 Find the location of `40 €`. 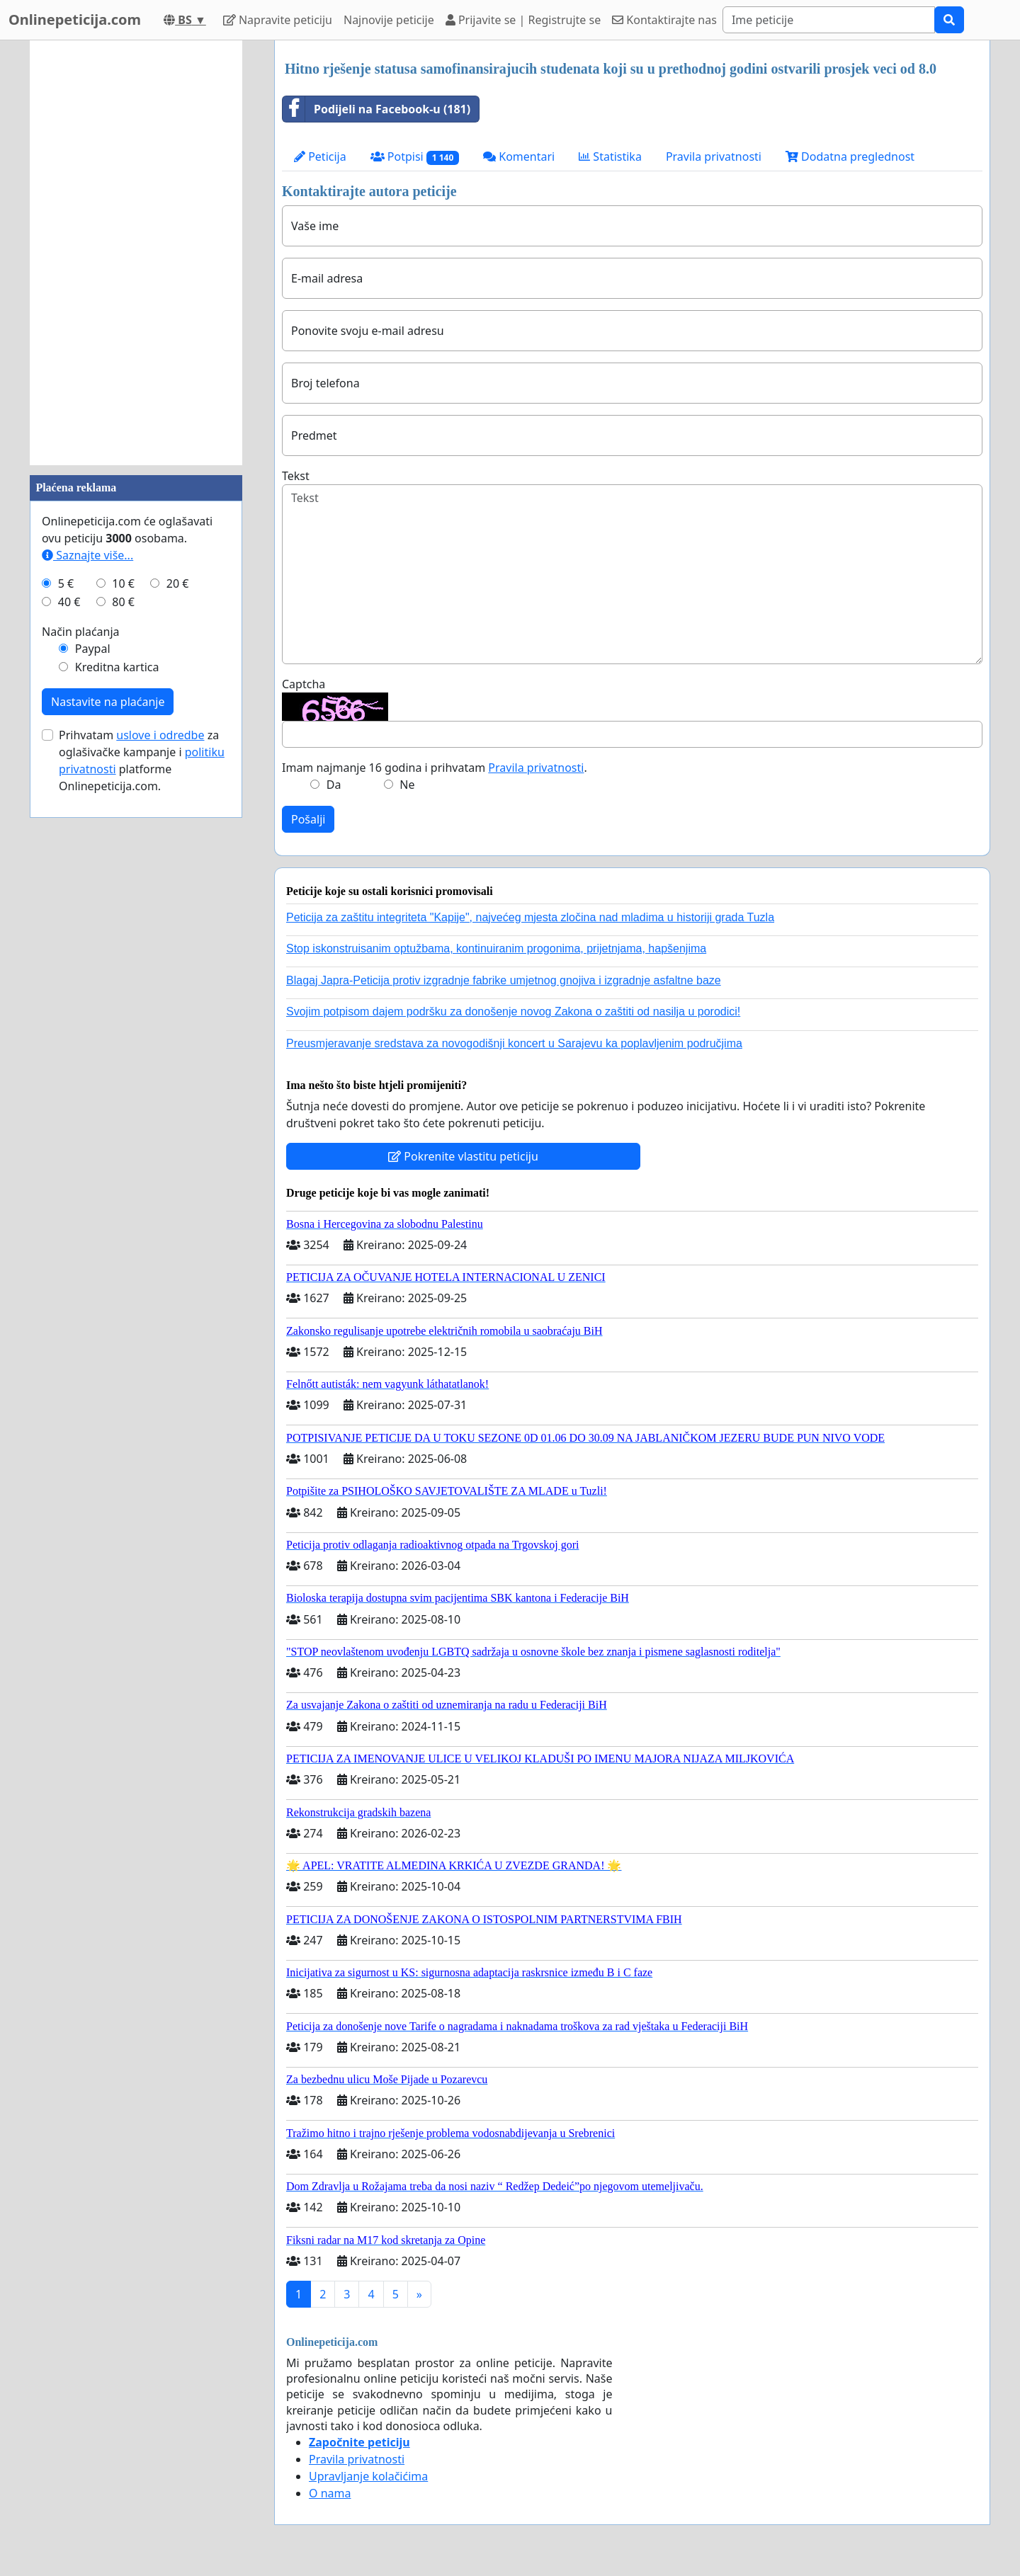

40 € is located at coordinates (69, 602).